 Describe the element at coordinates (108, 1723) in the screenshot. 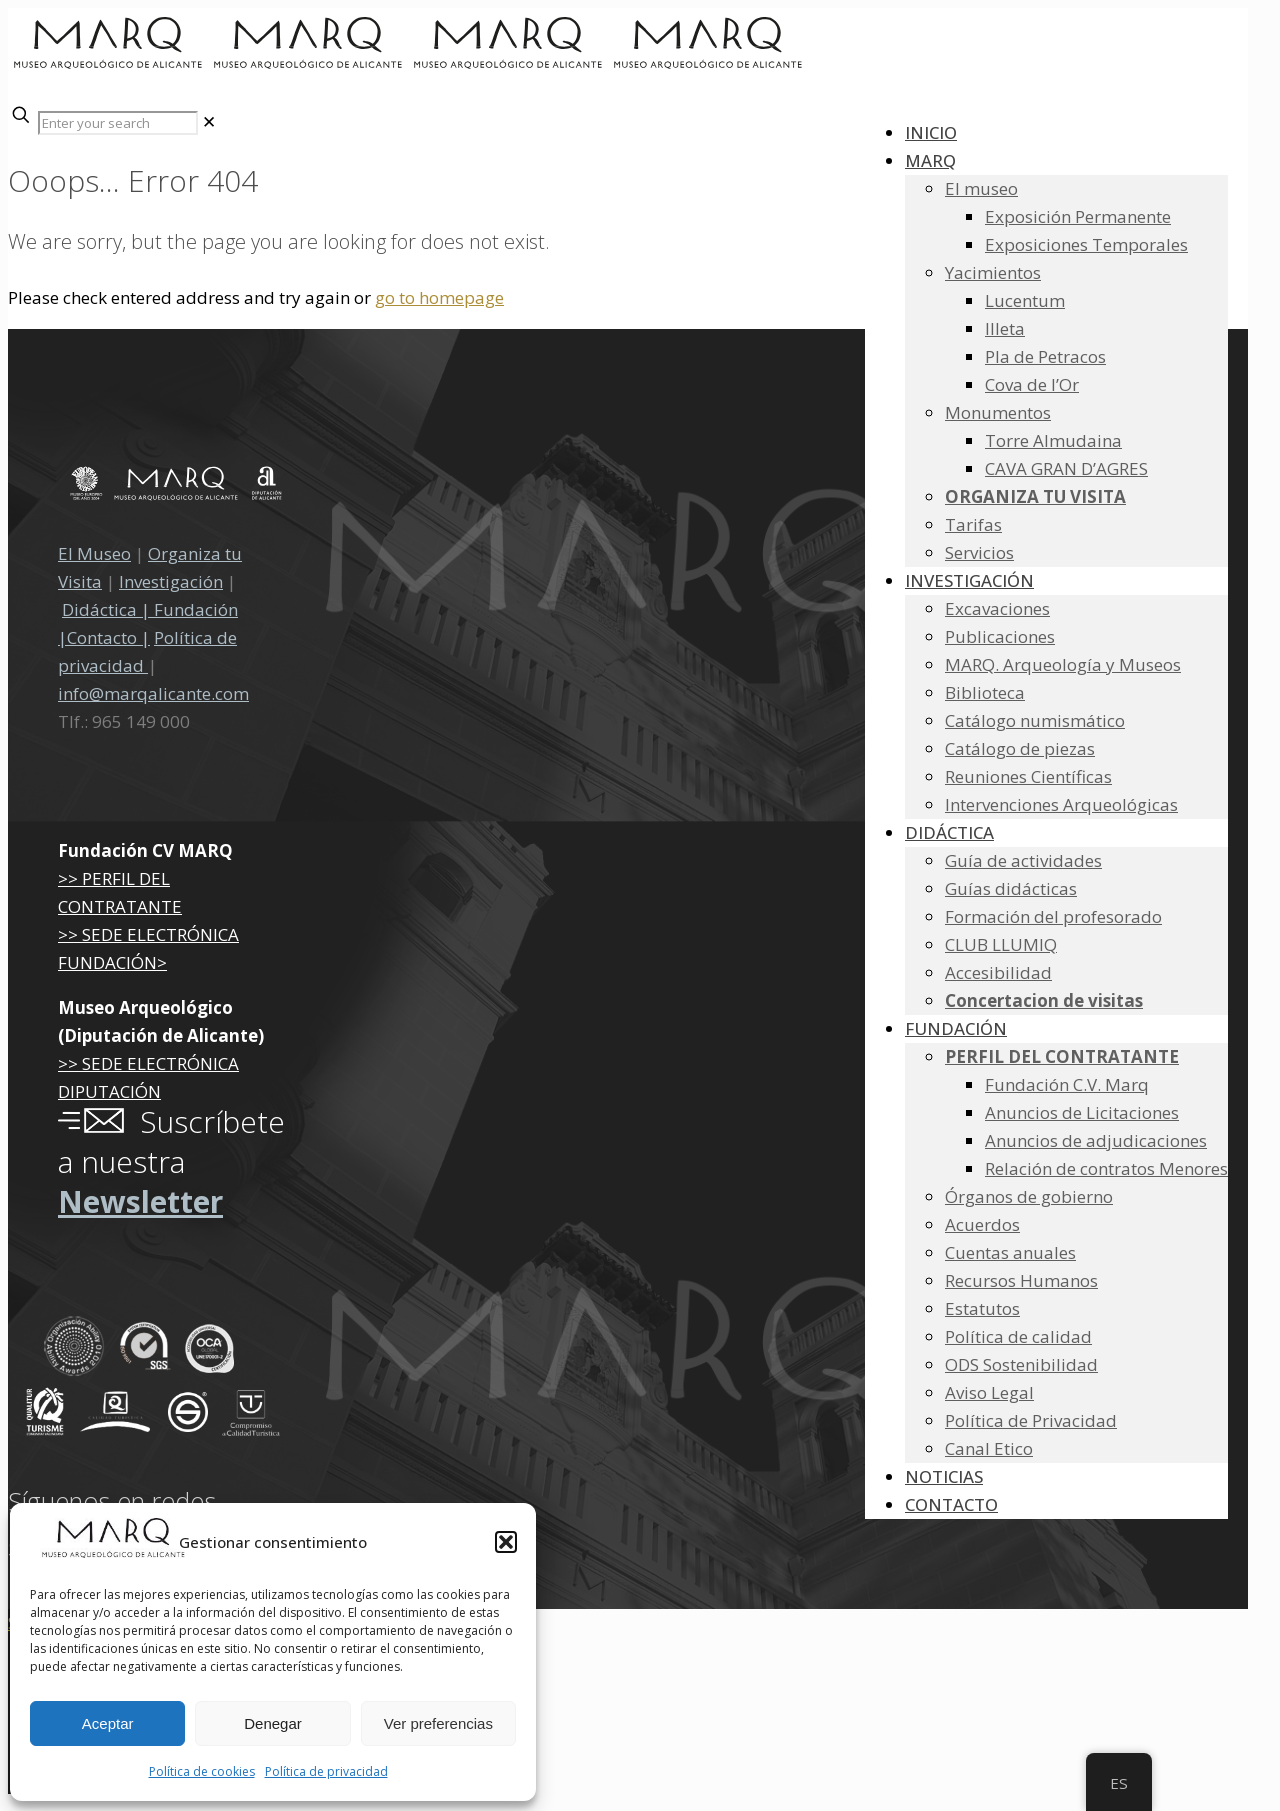

I see `Aceptar` at that location.